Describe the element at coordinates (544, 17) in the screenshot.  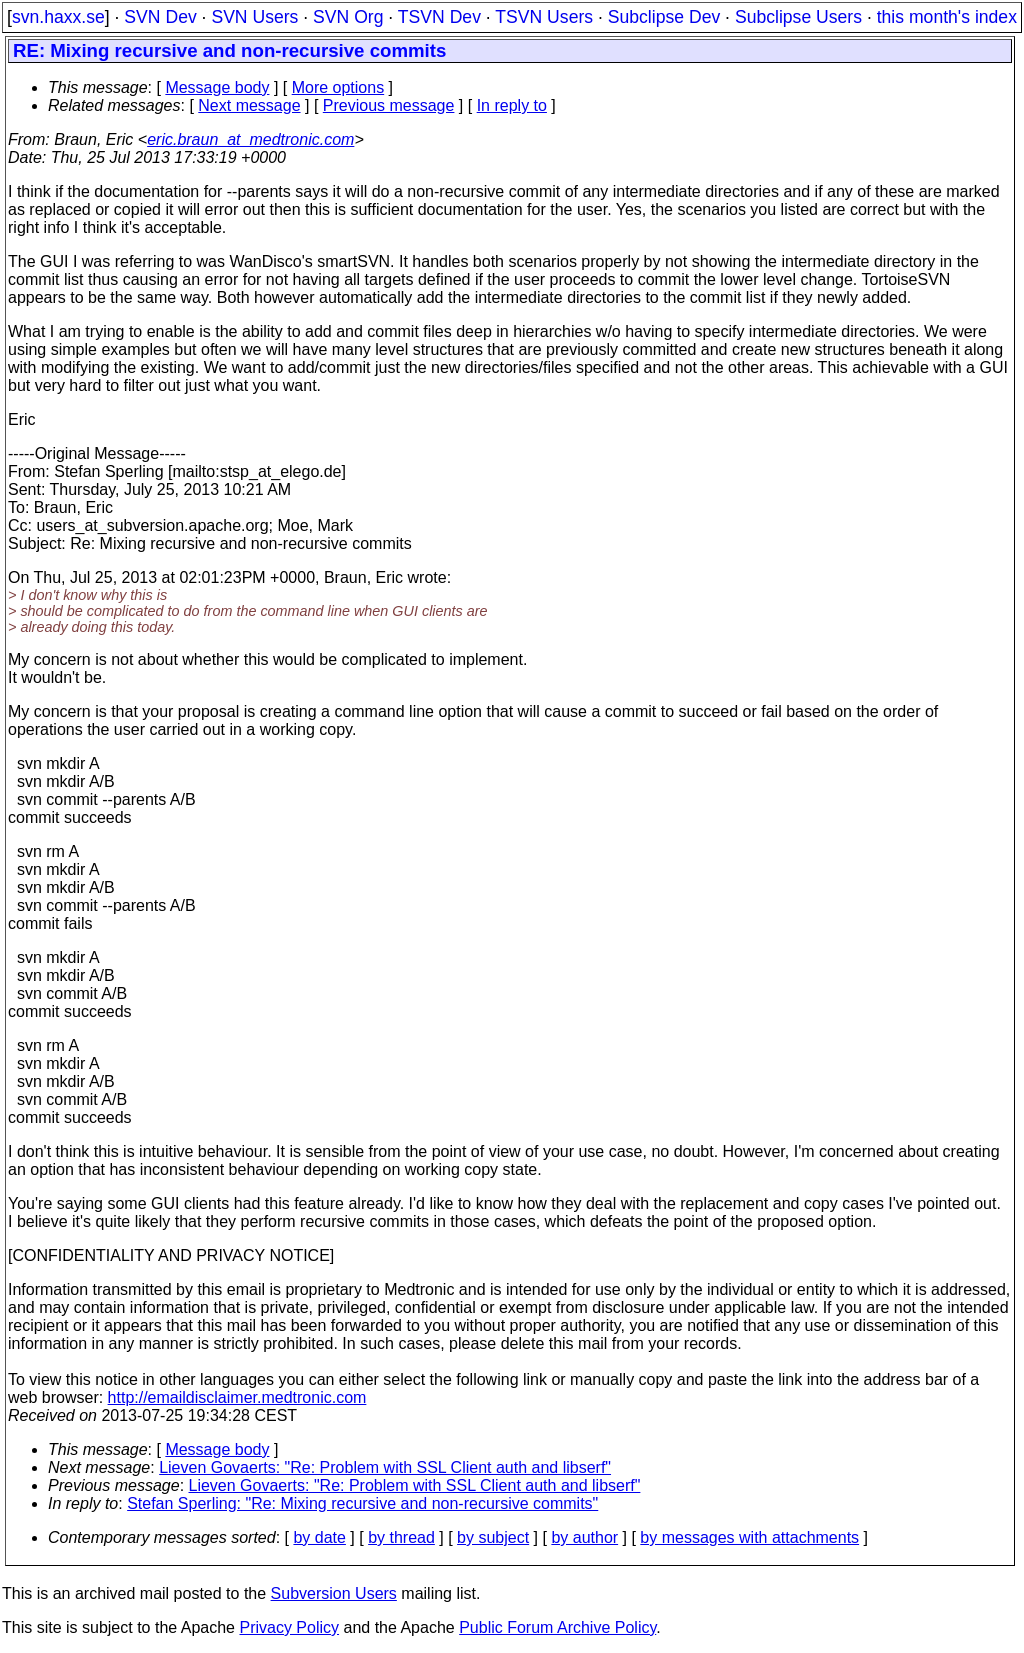
I see `TSVN Users` at that location.